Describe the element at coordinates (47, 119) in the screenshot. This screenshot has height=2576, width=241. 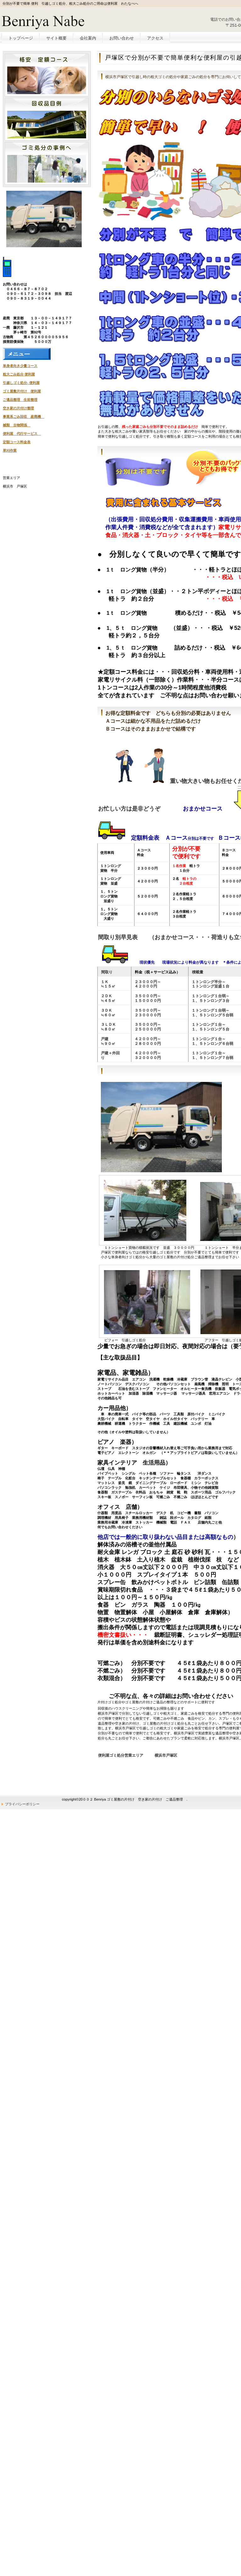
I see `別荘・リゾート・セカンドハウス` at that location.